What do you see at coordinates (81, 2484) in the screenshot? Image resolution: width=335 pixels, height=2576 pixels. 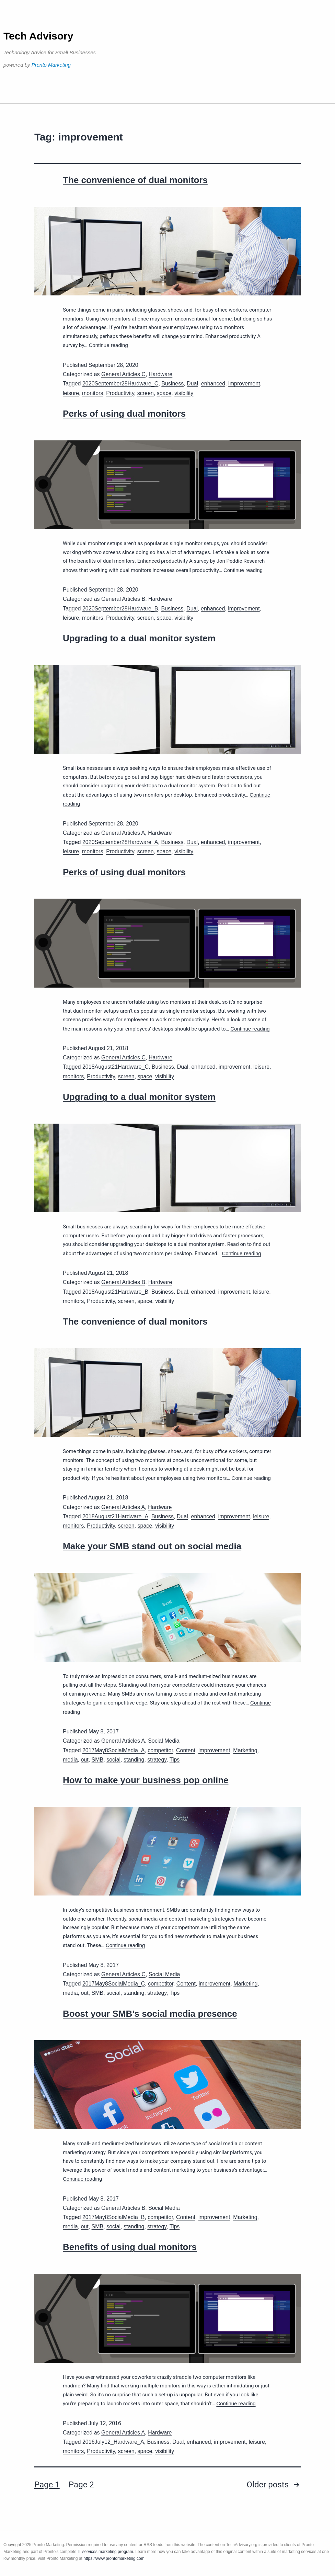 I see `Page 2` at bounding box center [81, 2484].